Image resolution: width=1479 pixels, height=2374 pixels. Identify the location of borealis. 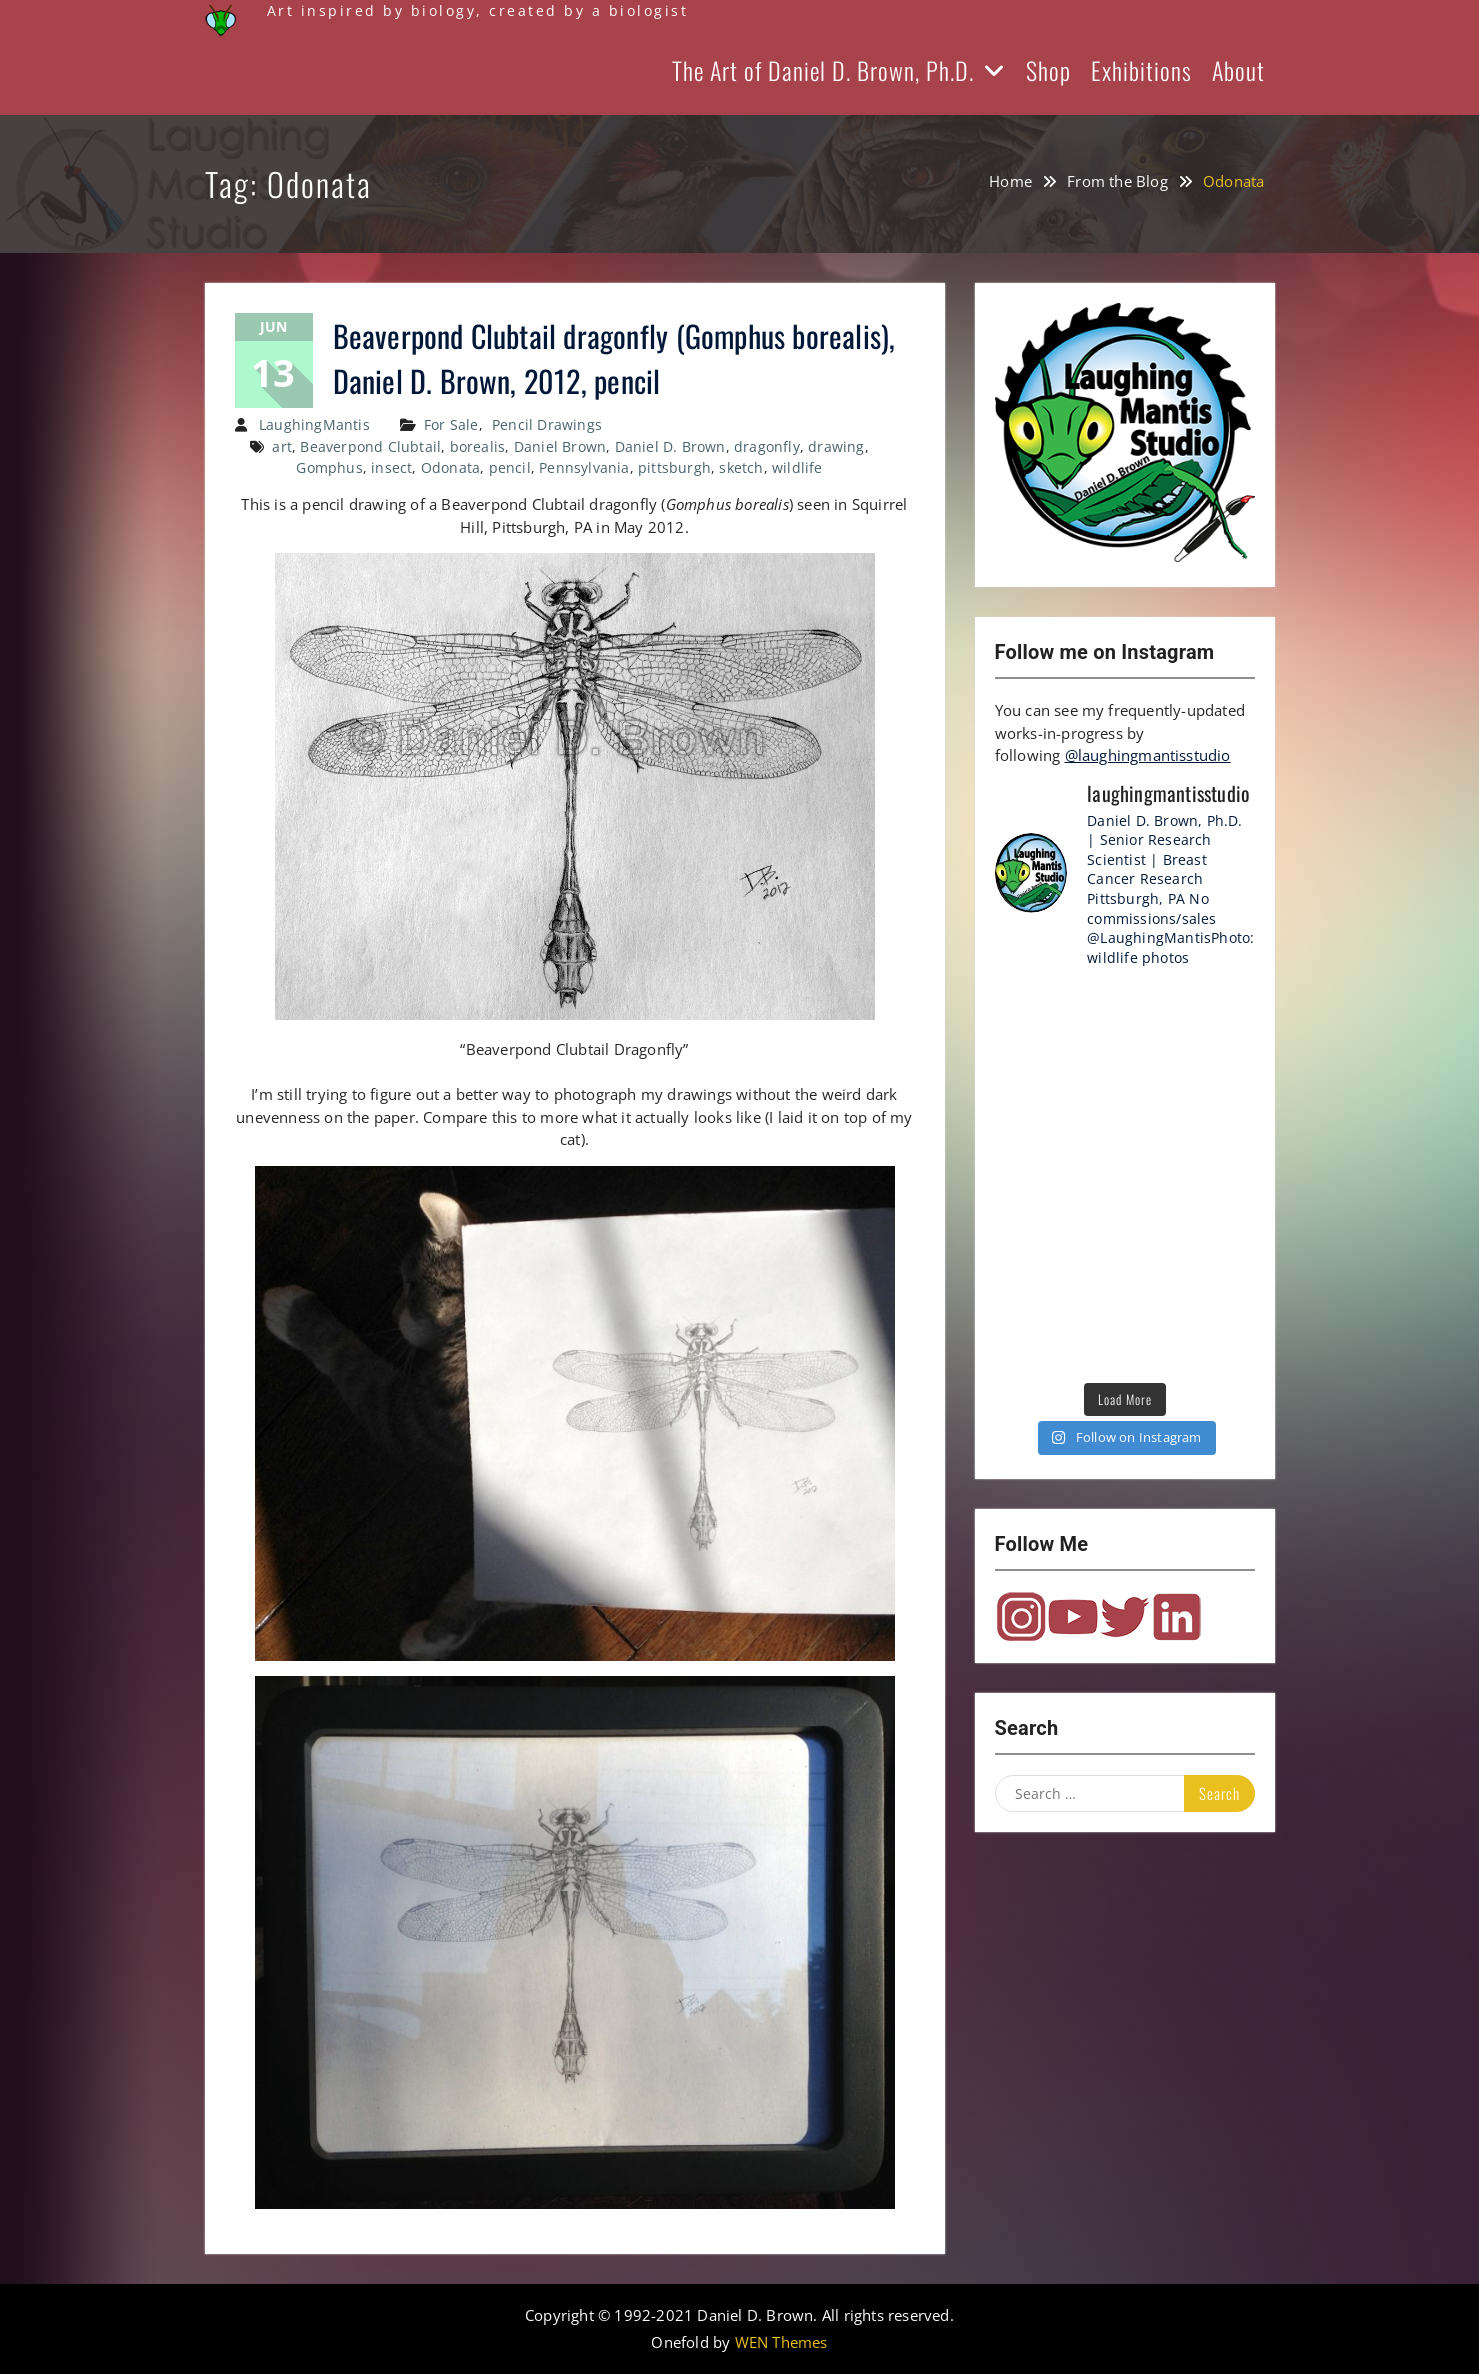
(478, 446).